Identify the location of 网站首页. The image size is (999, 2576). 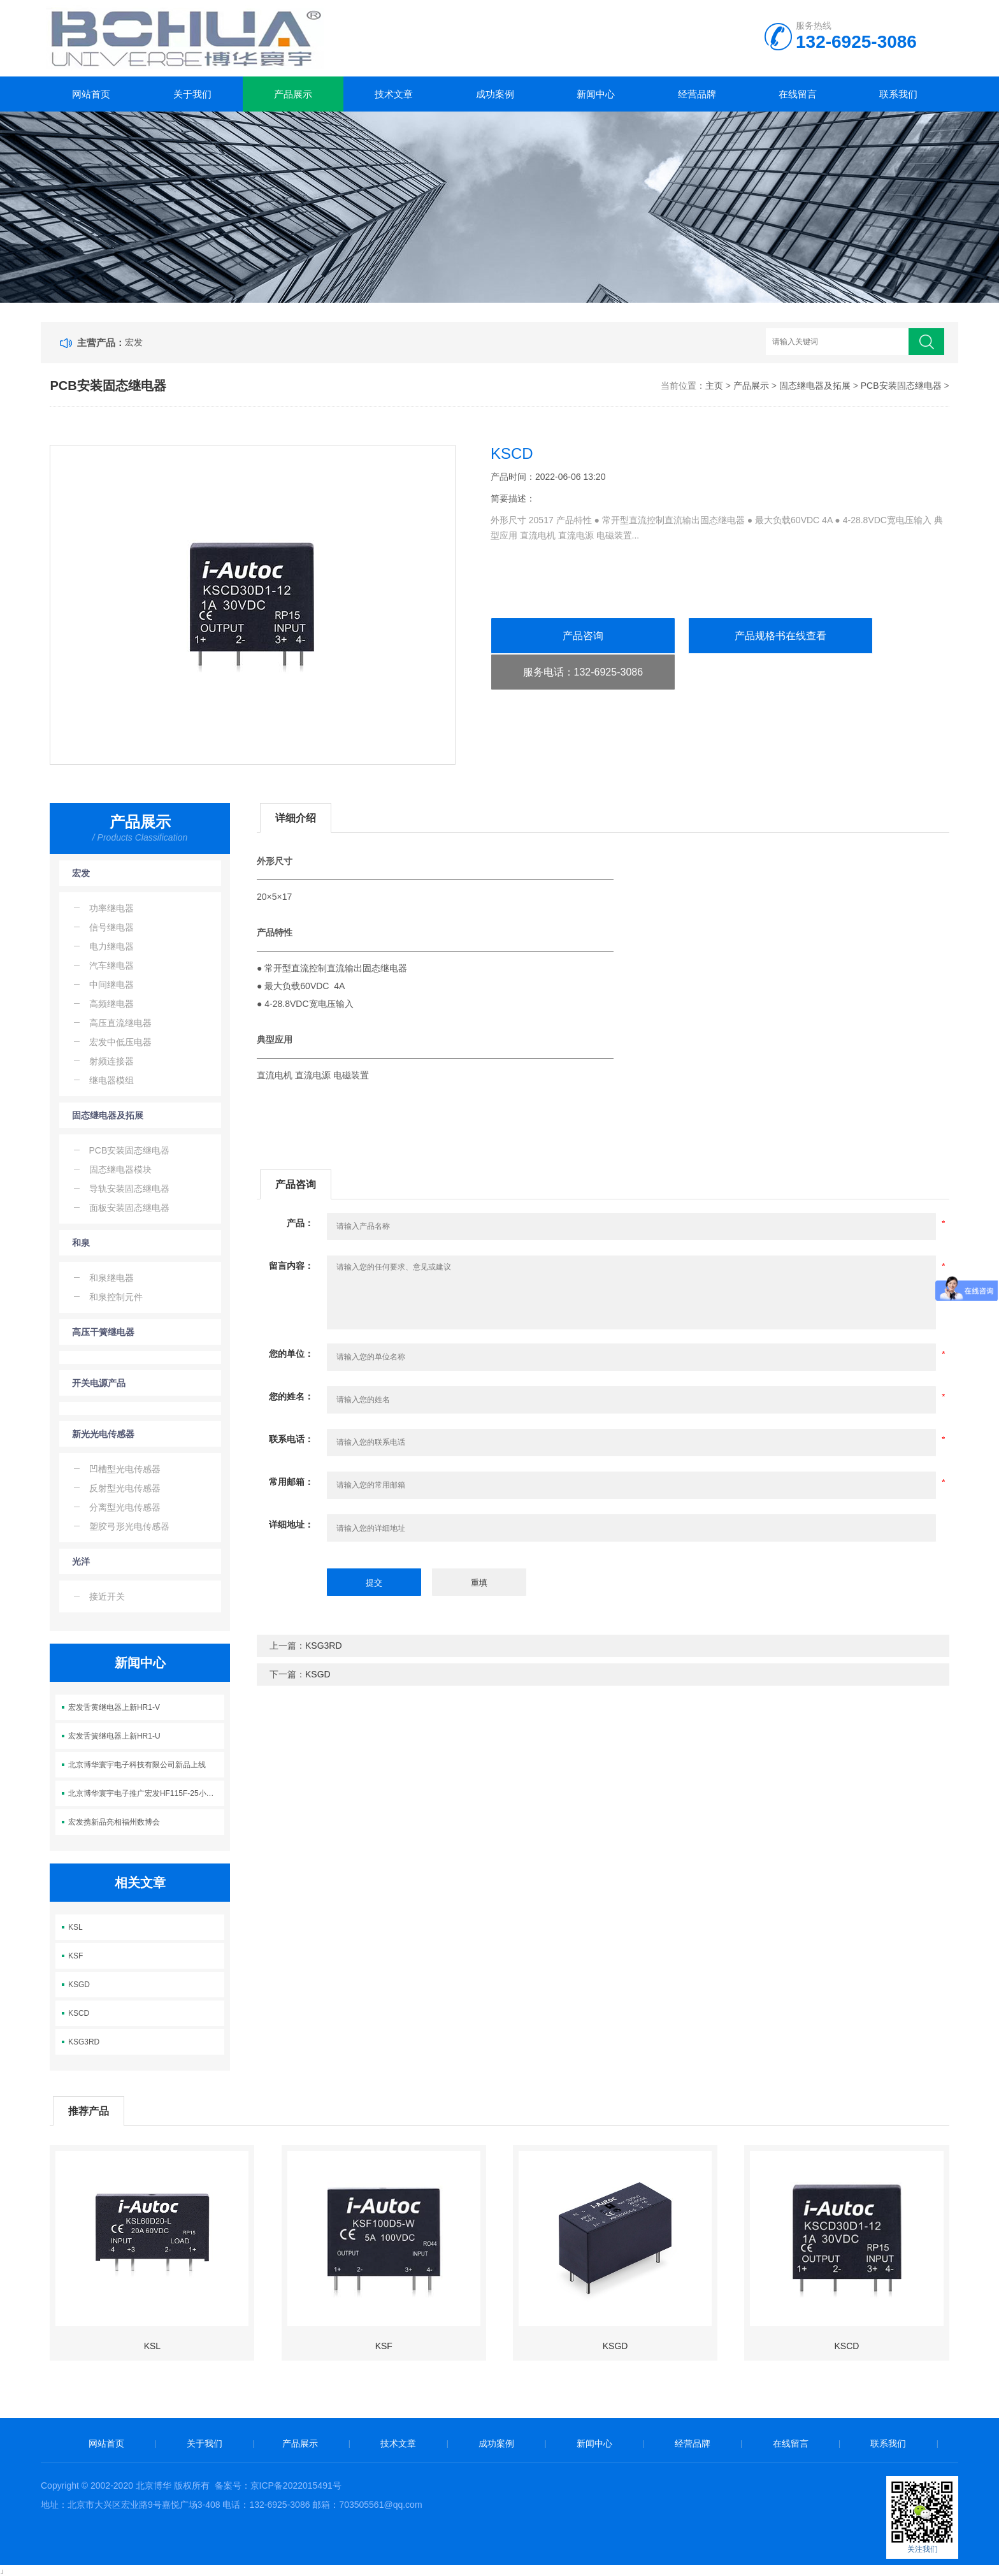
(91, 94).